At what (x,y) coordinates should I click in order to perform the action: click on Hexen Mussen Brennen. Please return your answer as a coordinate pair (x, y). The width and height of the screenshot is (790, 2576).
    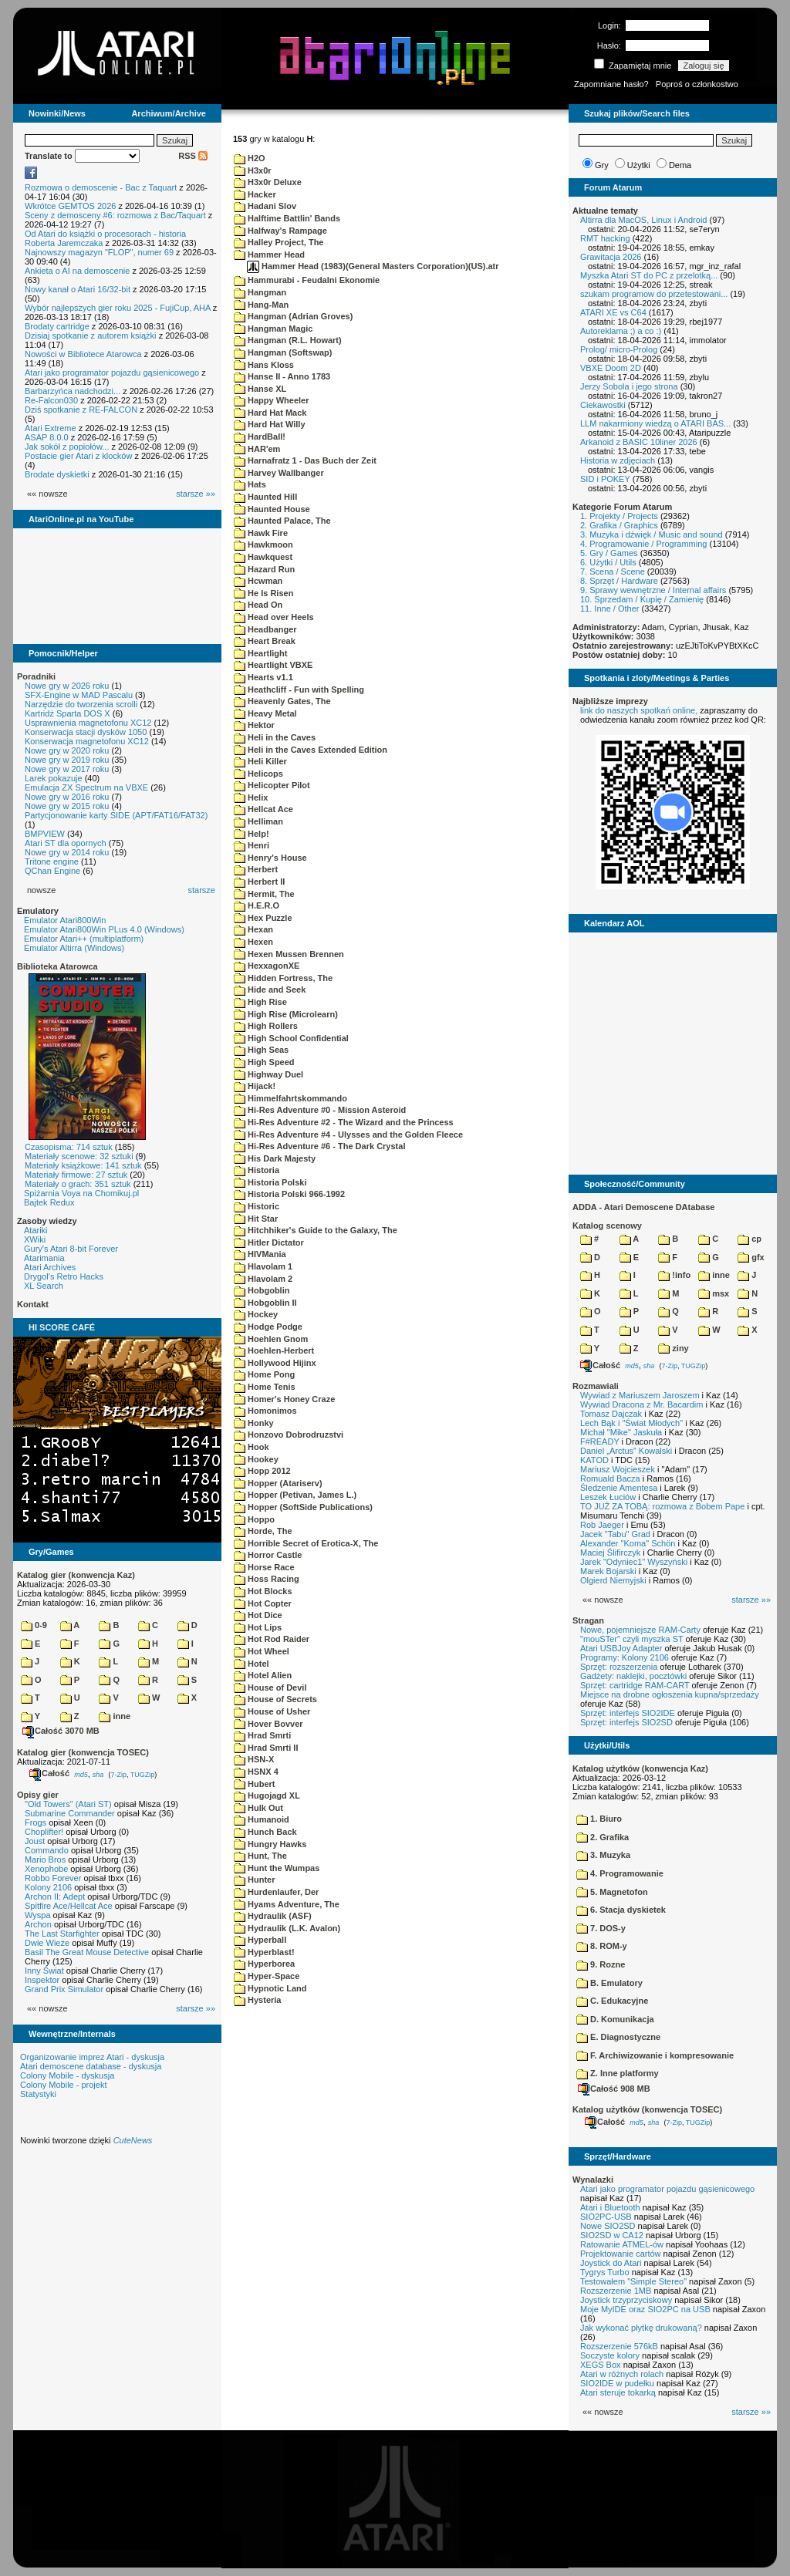
    Looking at the image, I should click on (289, 954).